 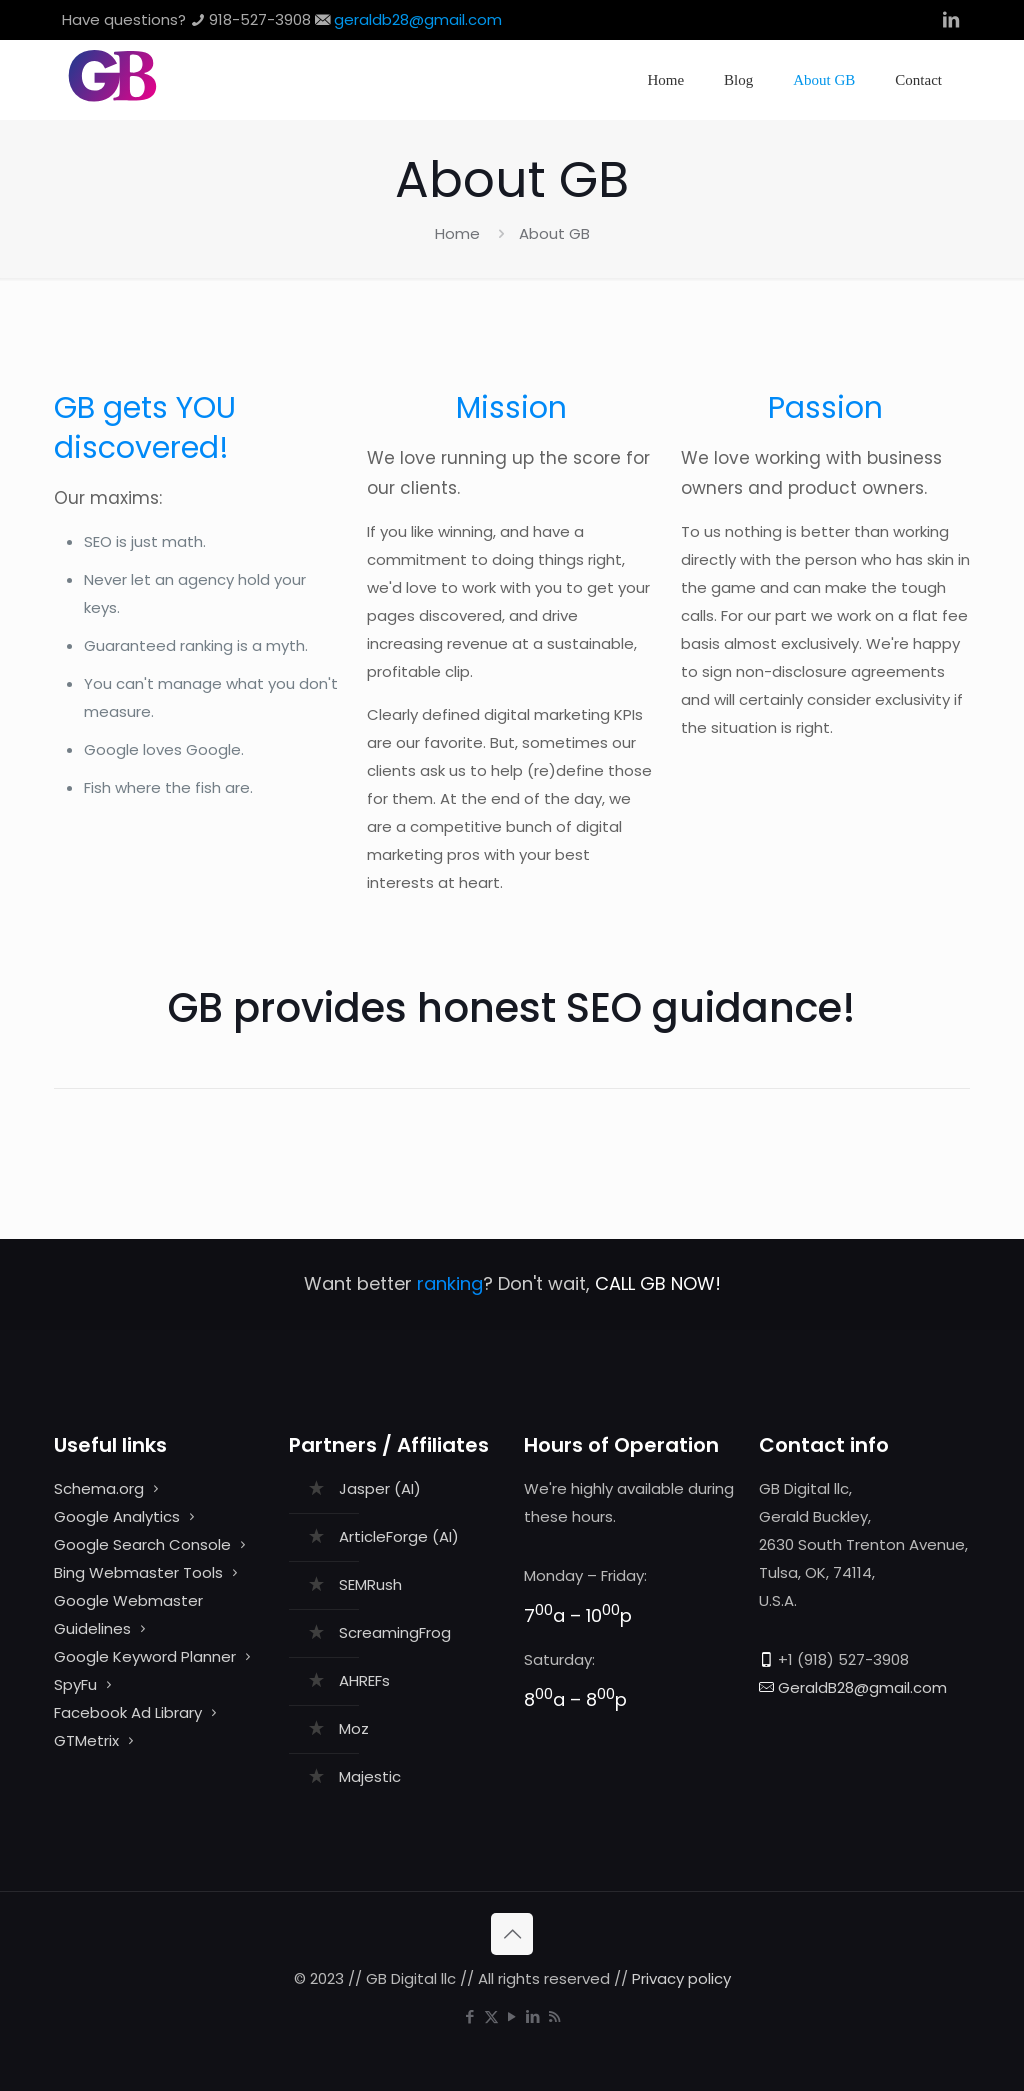 I want to click on Privacy policy, so click(x=681, y=1978).